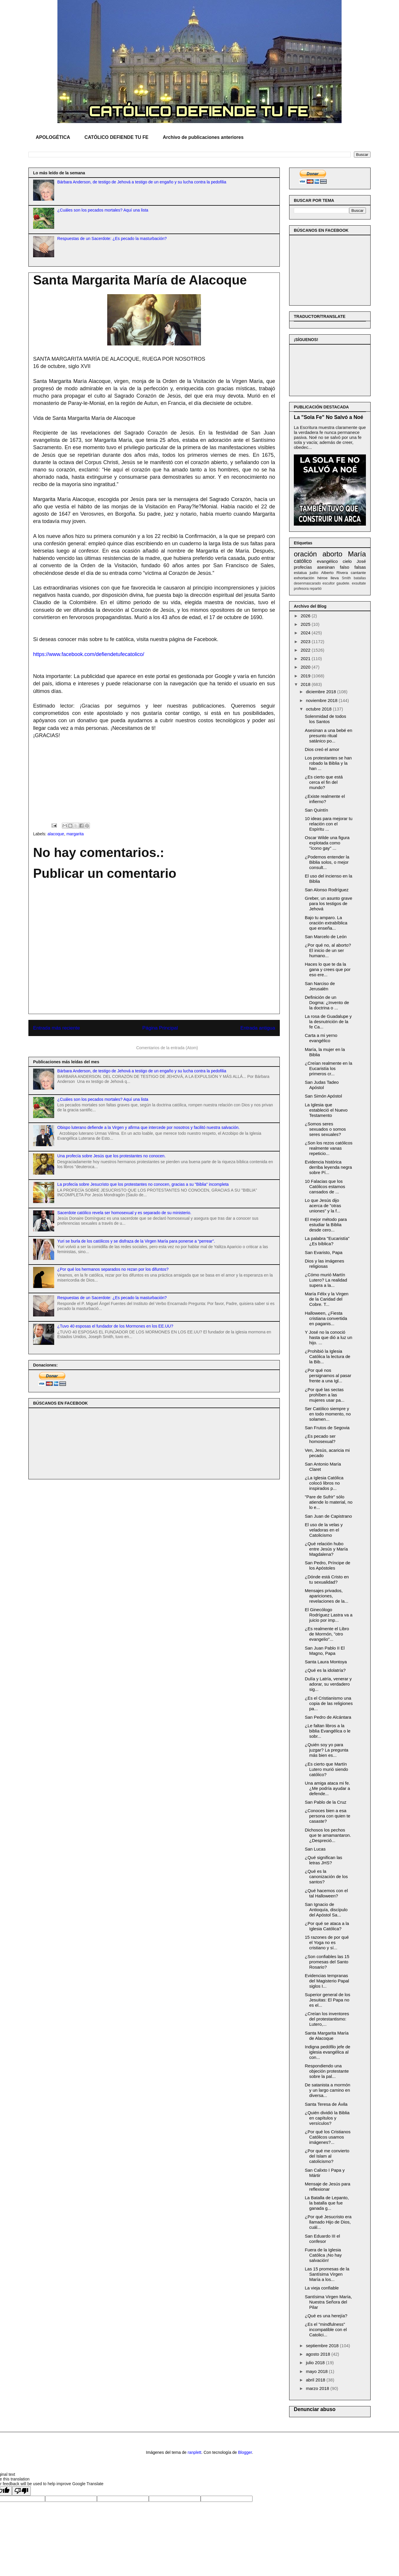  Describe the element at coordinates (328, 1516) in the screenshot. I see `San Juan de Capistrano` at that location.